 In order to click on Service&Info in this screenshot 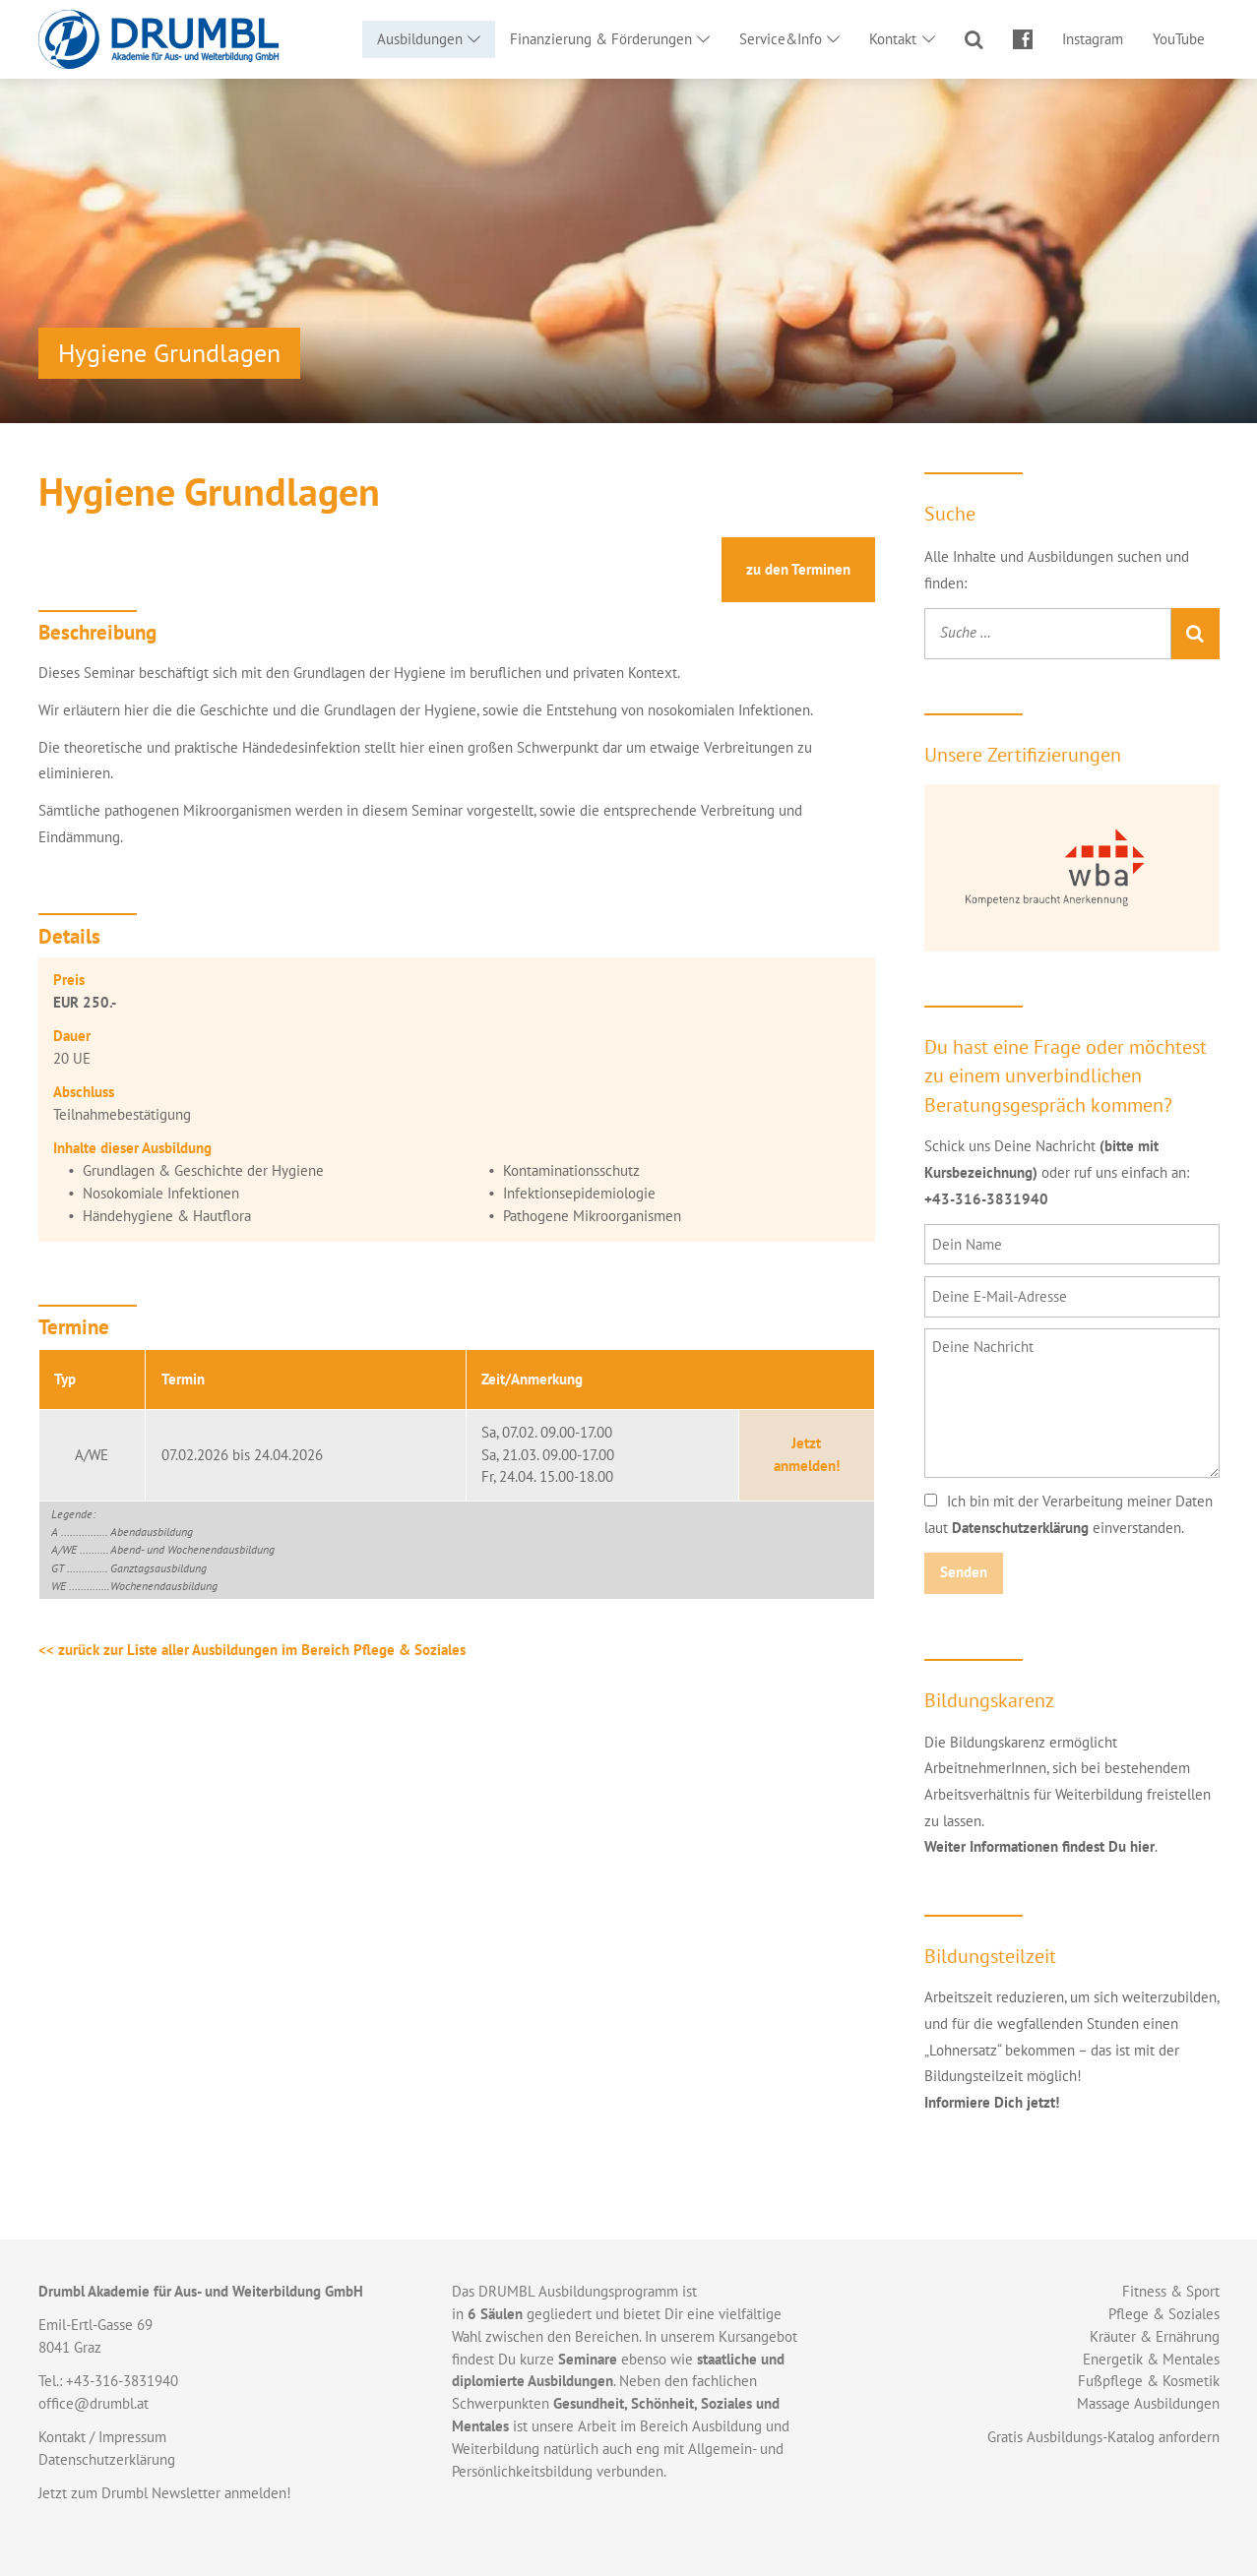, I will do `click(780, 39)`.